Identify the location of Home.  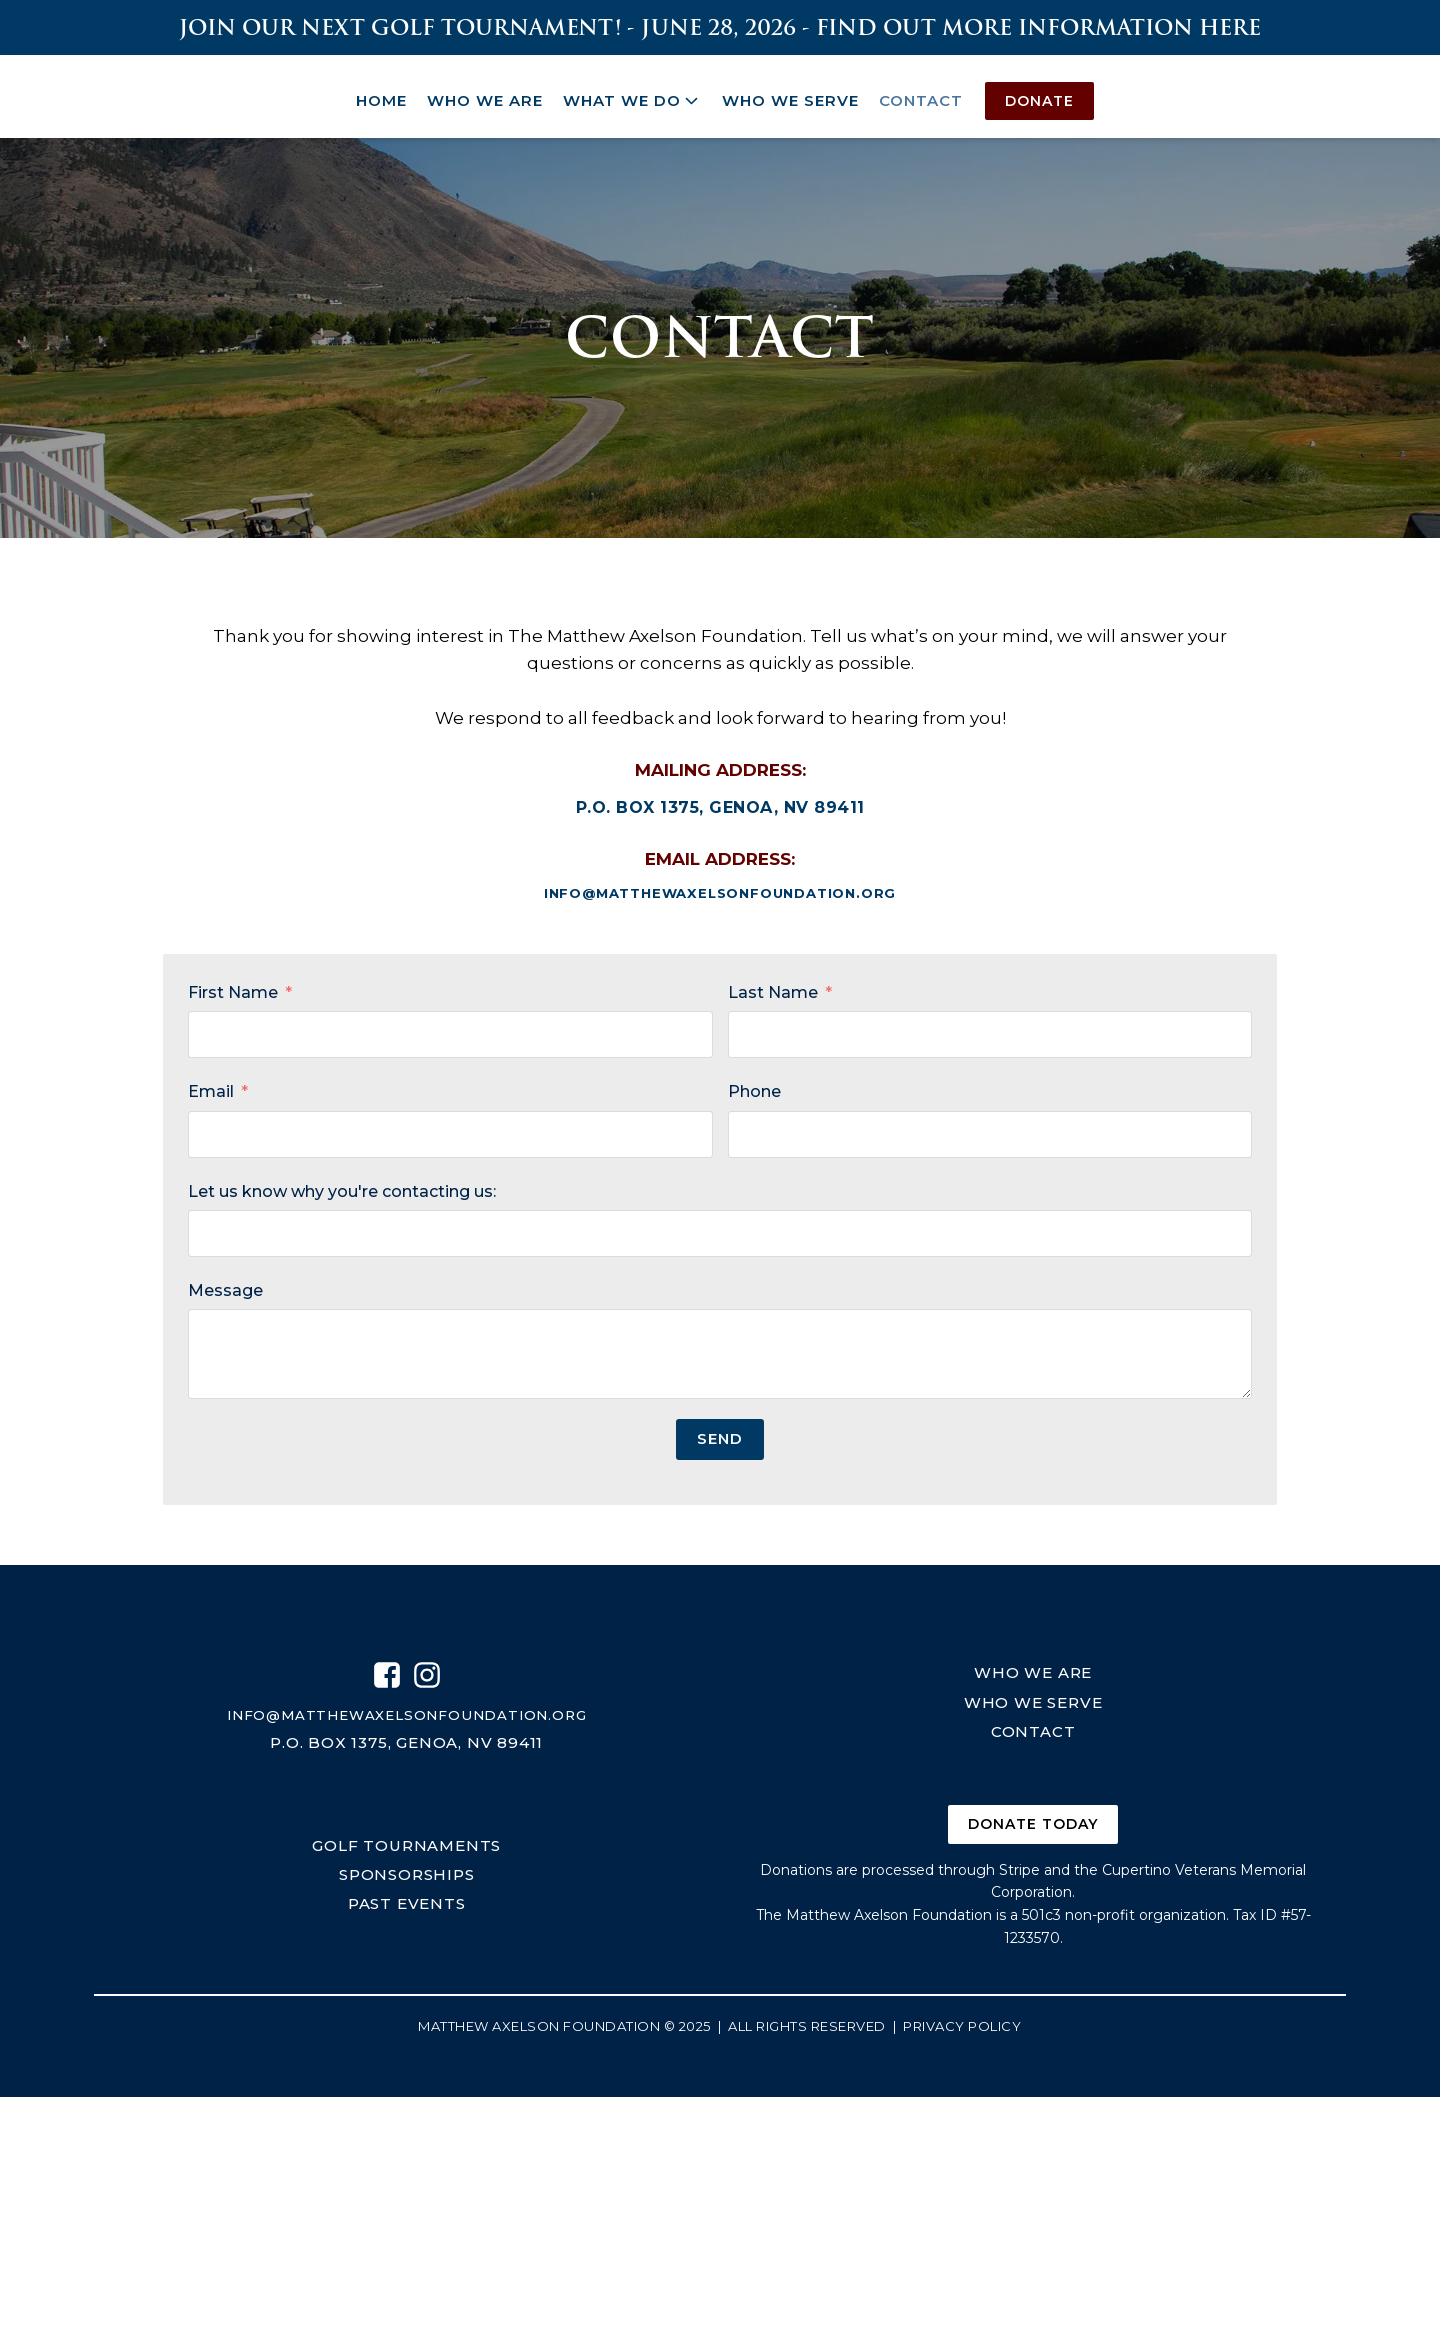
(381, 91).